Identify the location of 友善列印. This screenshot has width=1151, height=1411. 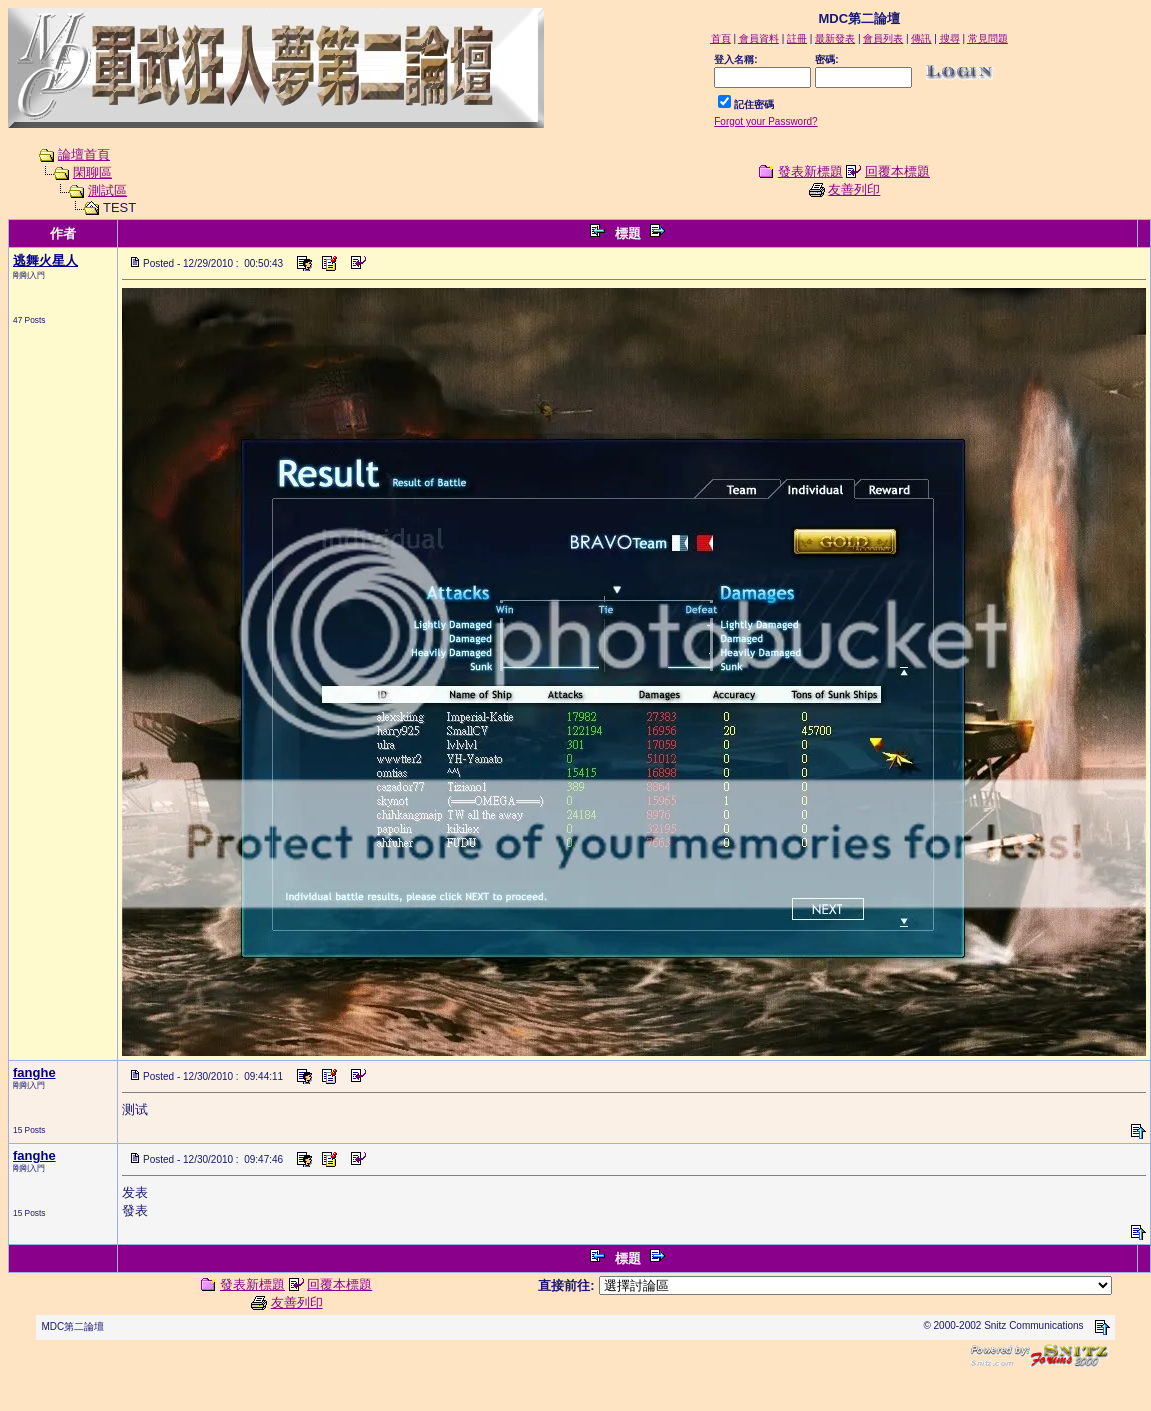
(854, 189).